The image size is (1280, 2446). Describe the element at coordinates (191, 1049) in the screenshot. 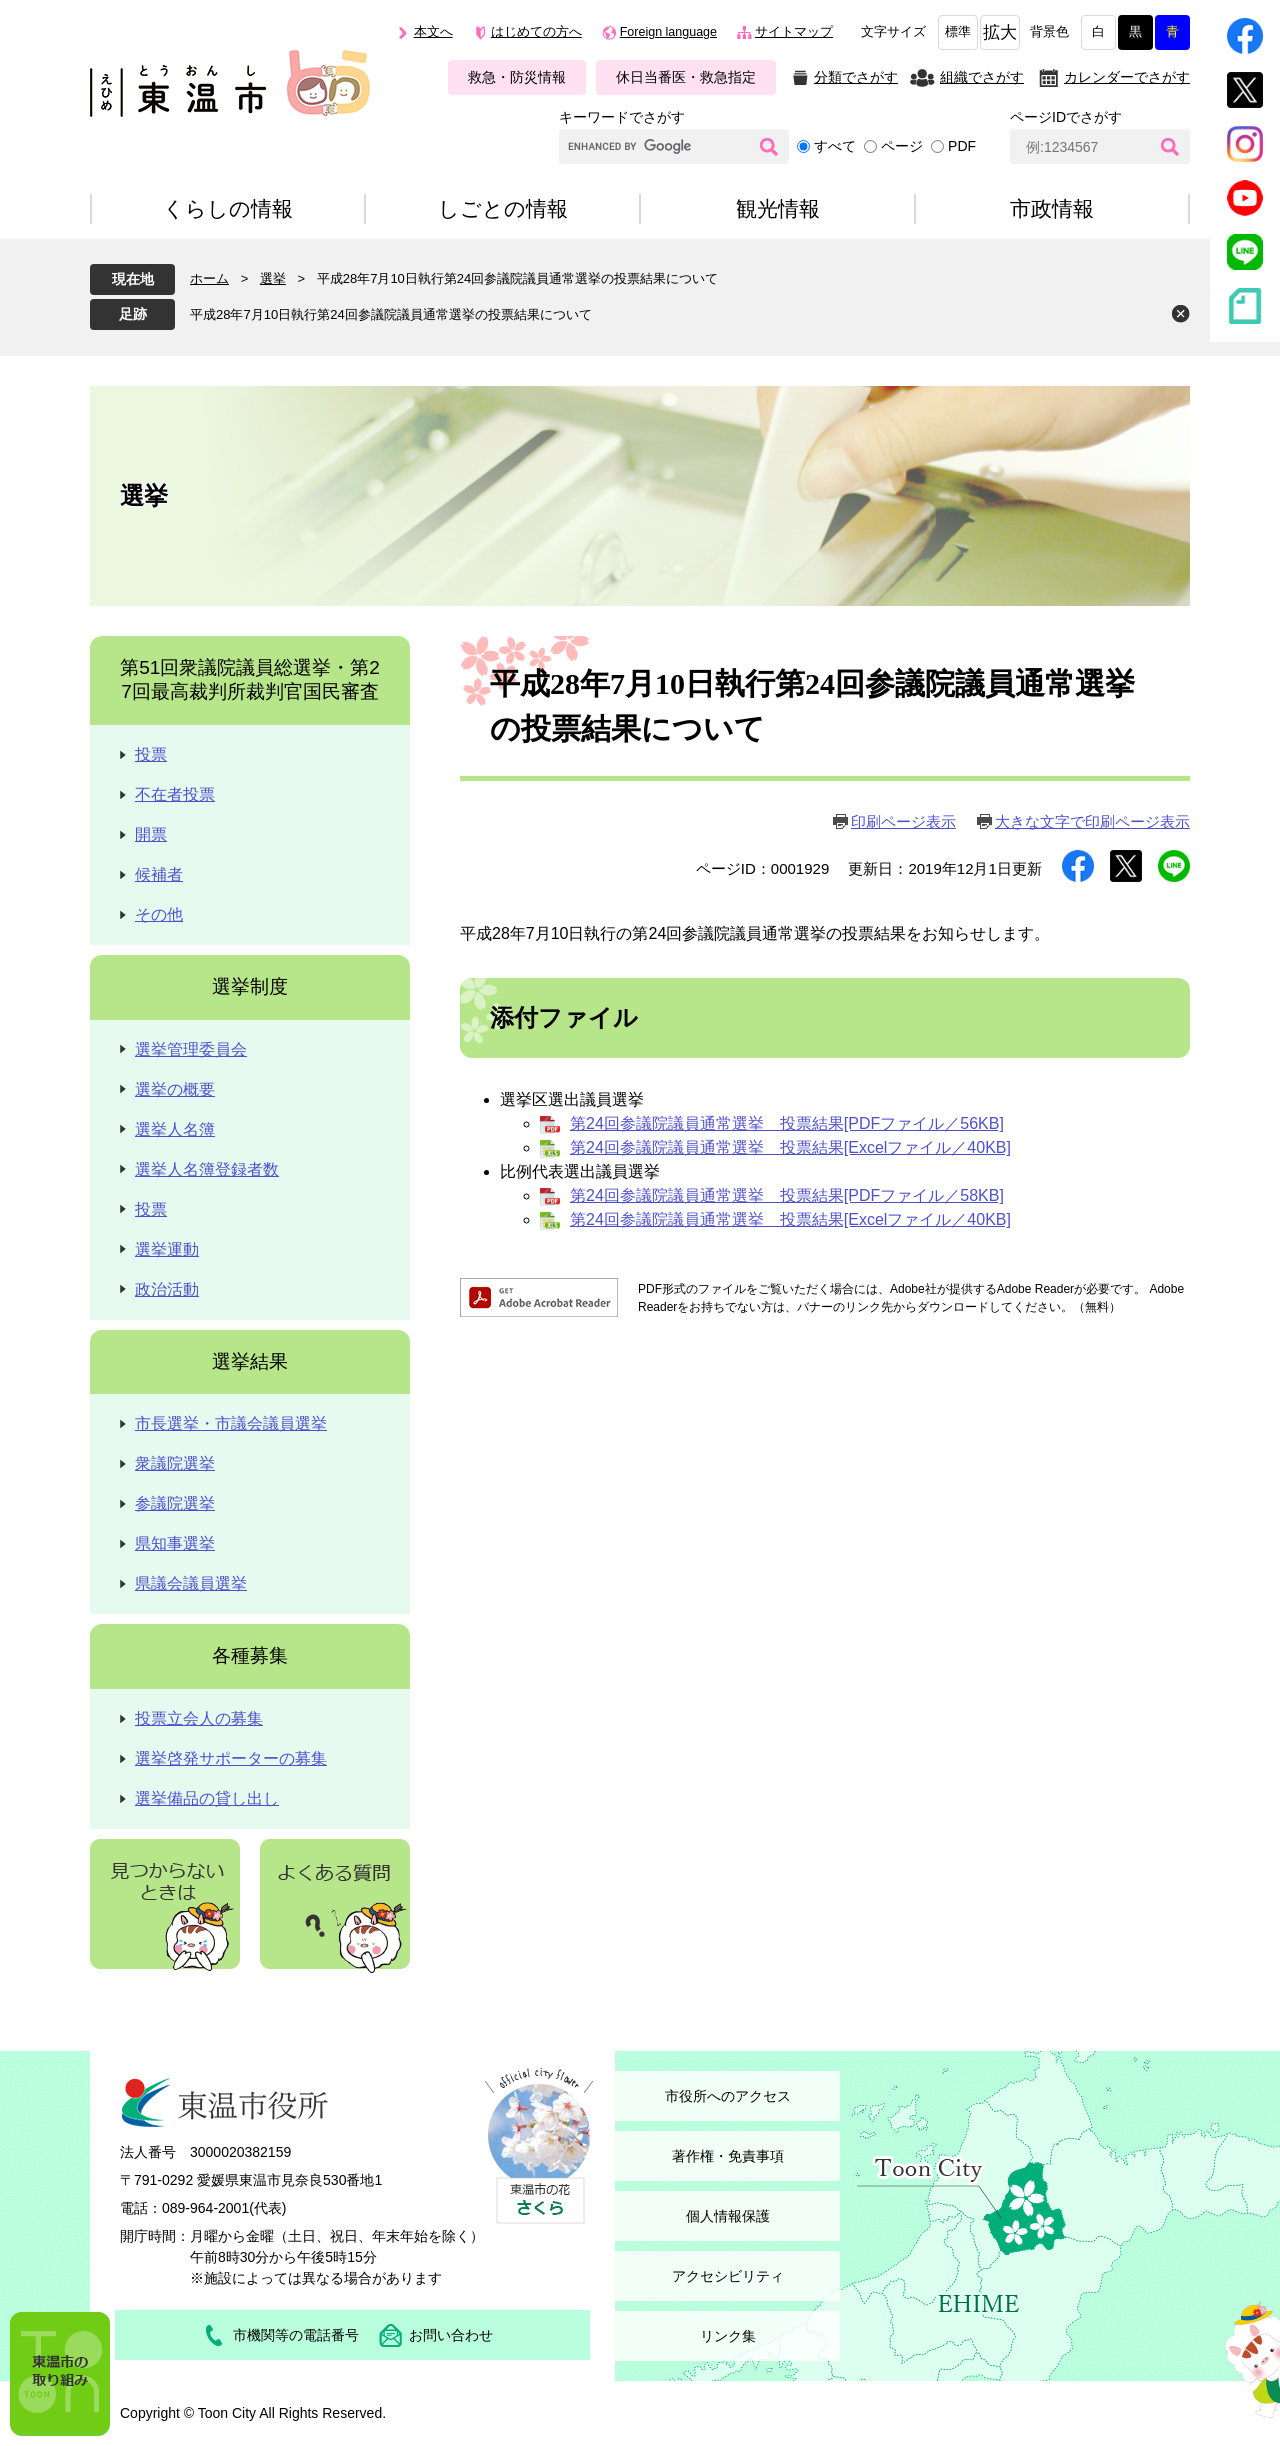

I see `選挙管理委員会` at that location.